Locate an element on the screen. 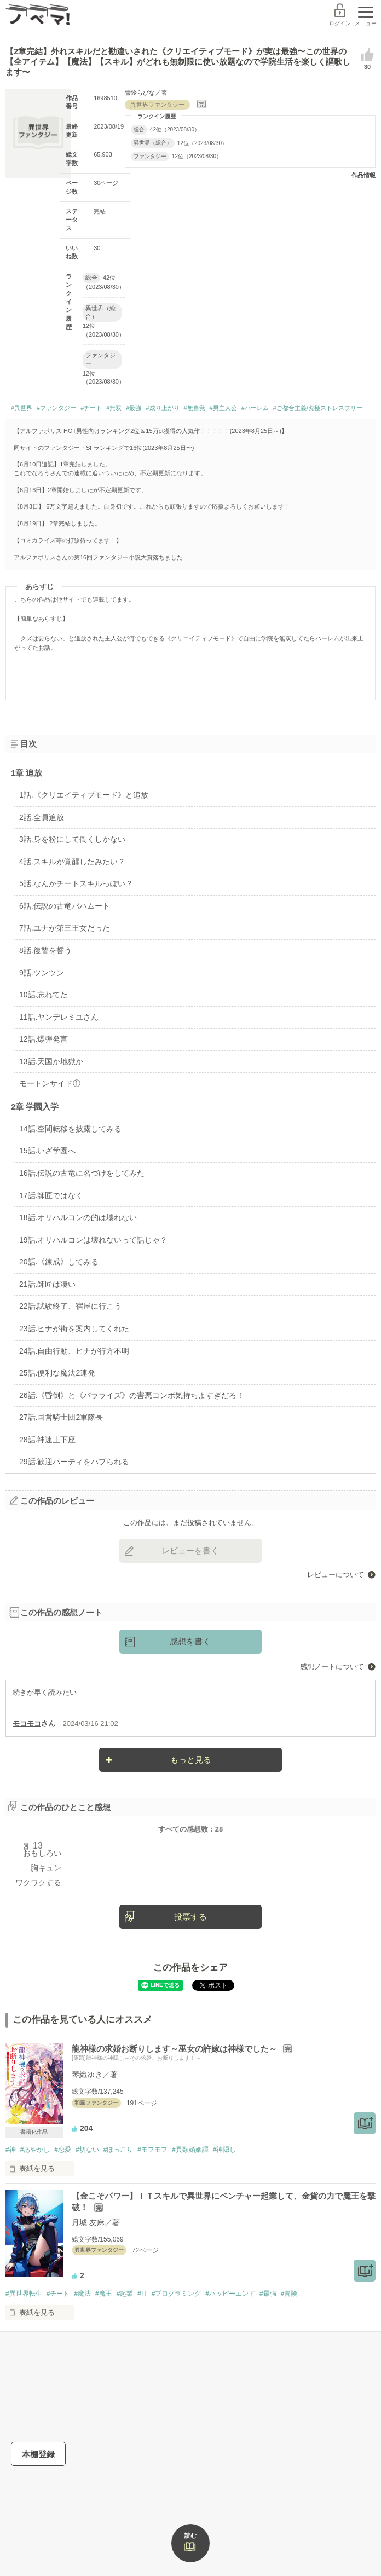 The height and width of the screenshot is (2576, 381). 1話.《クリエイティブモード》と追放 is located at coordinates (83, 794).